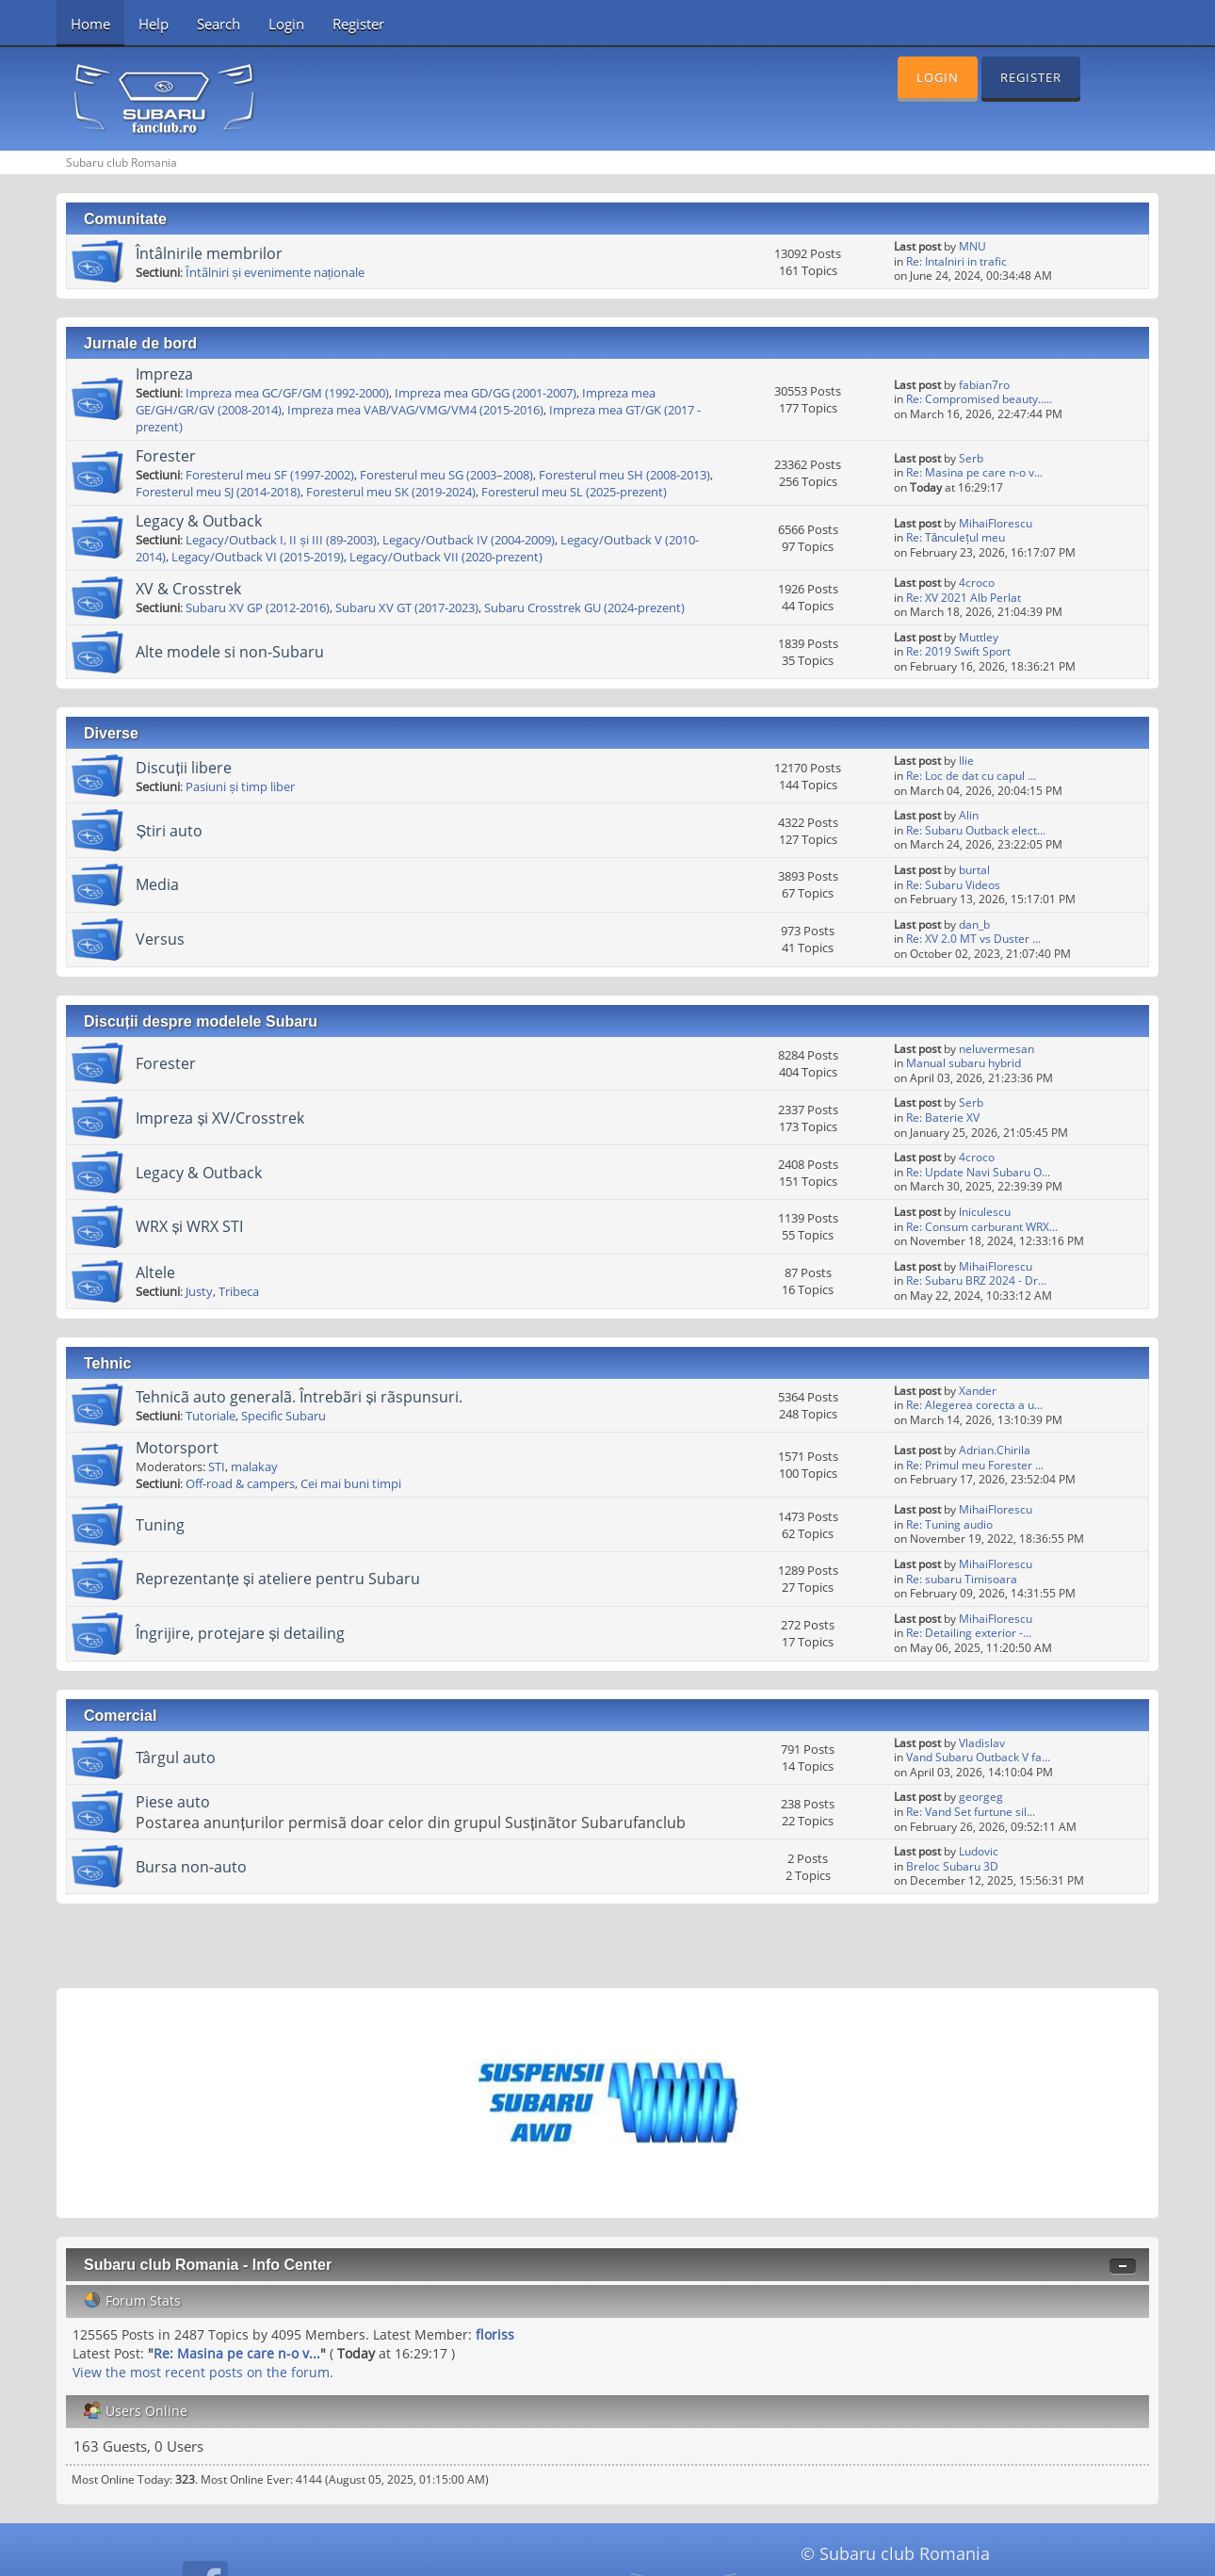 Image resolution: width=1215 pixels, height=2576 pixels. I want to click on Impreza, so click(164, 374).